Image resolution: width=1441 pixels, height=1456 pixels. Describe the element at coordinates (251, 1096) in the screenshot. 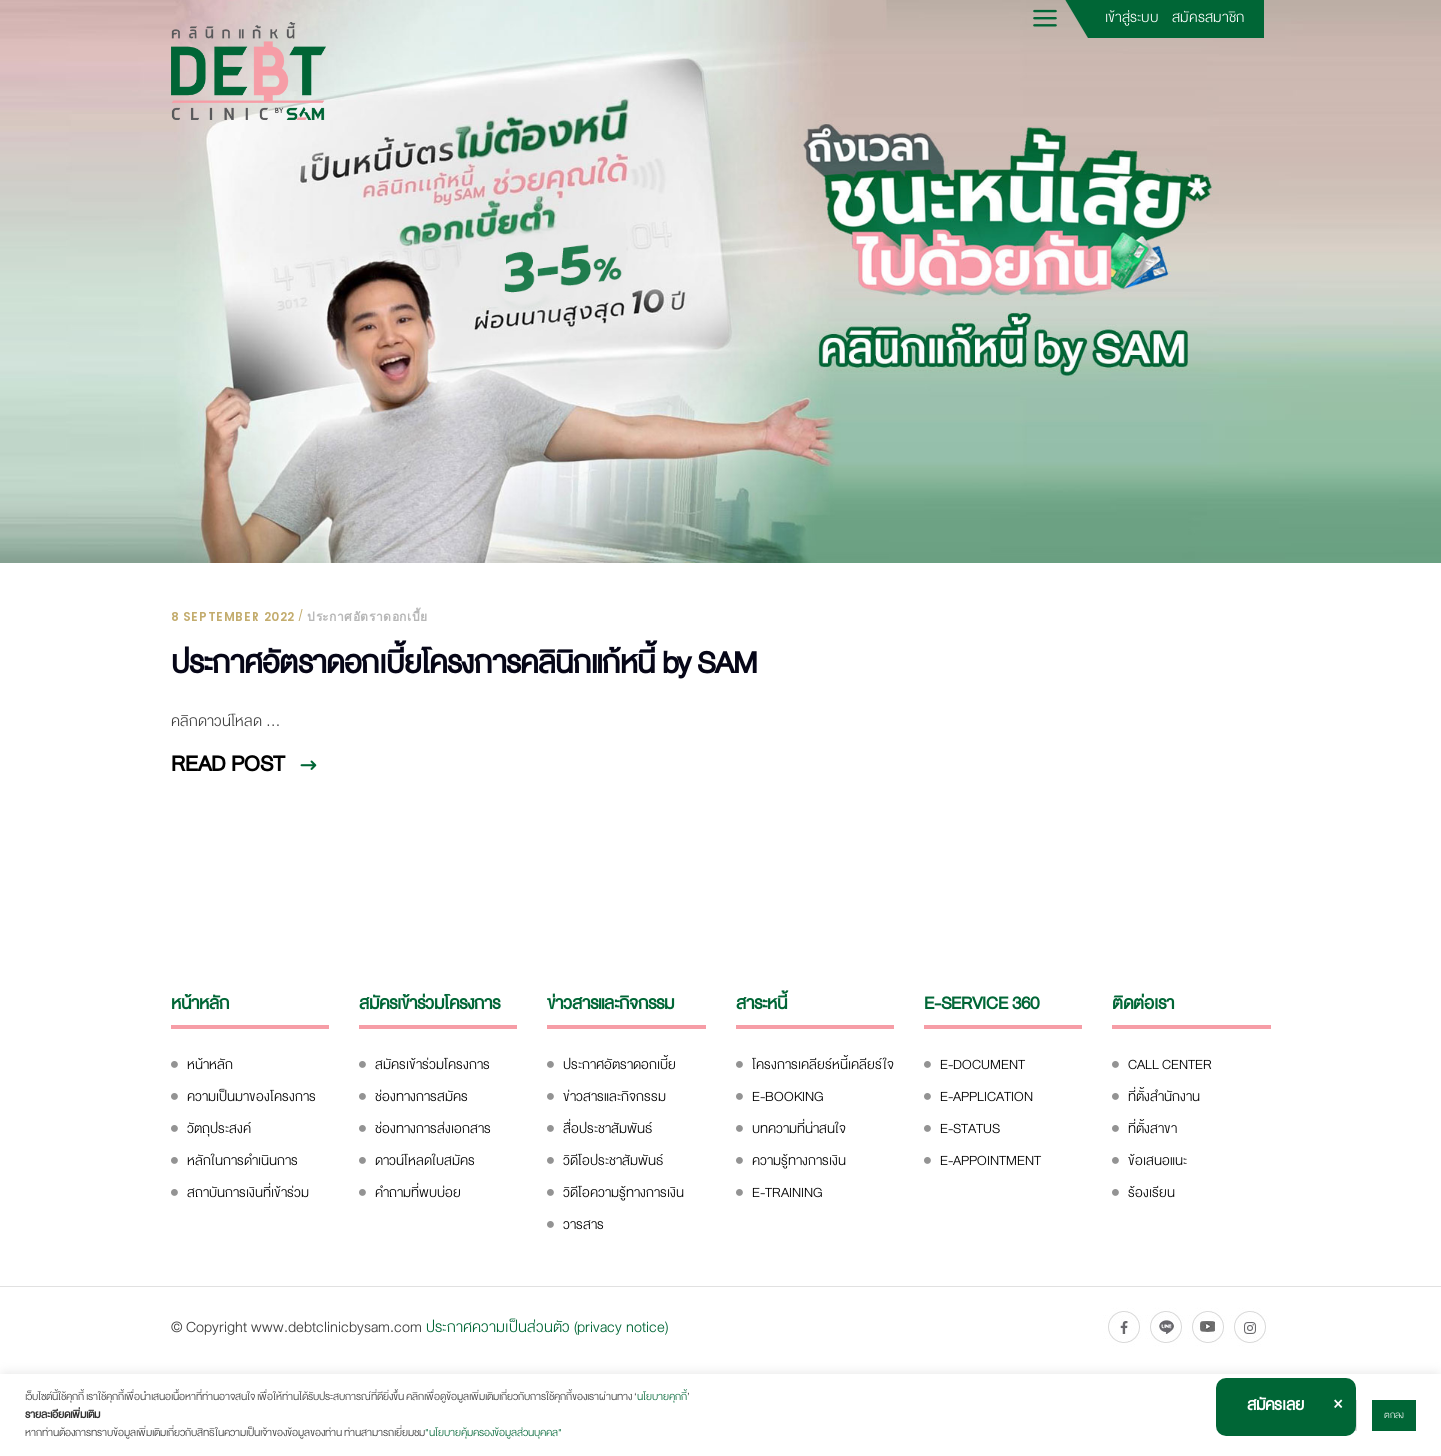

I see `ความเป็นมาของโครงการ` at that location.